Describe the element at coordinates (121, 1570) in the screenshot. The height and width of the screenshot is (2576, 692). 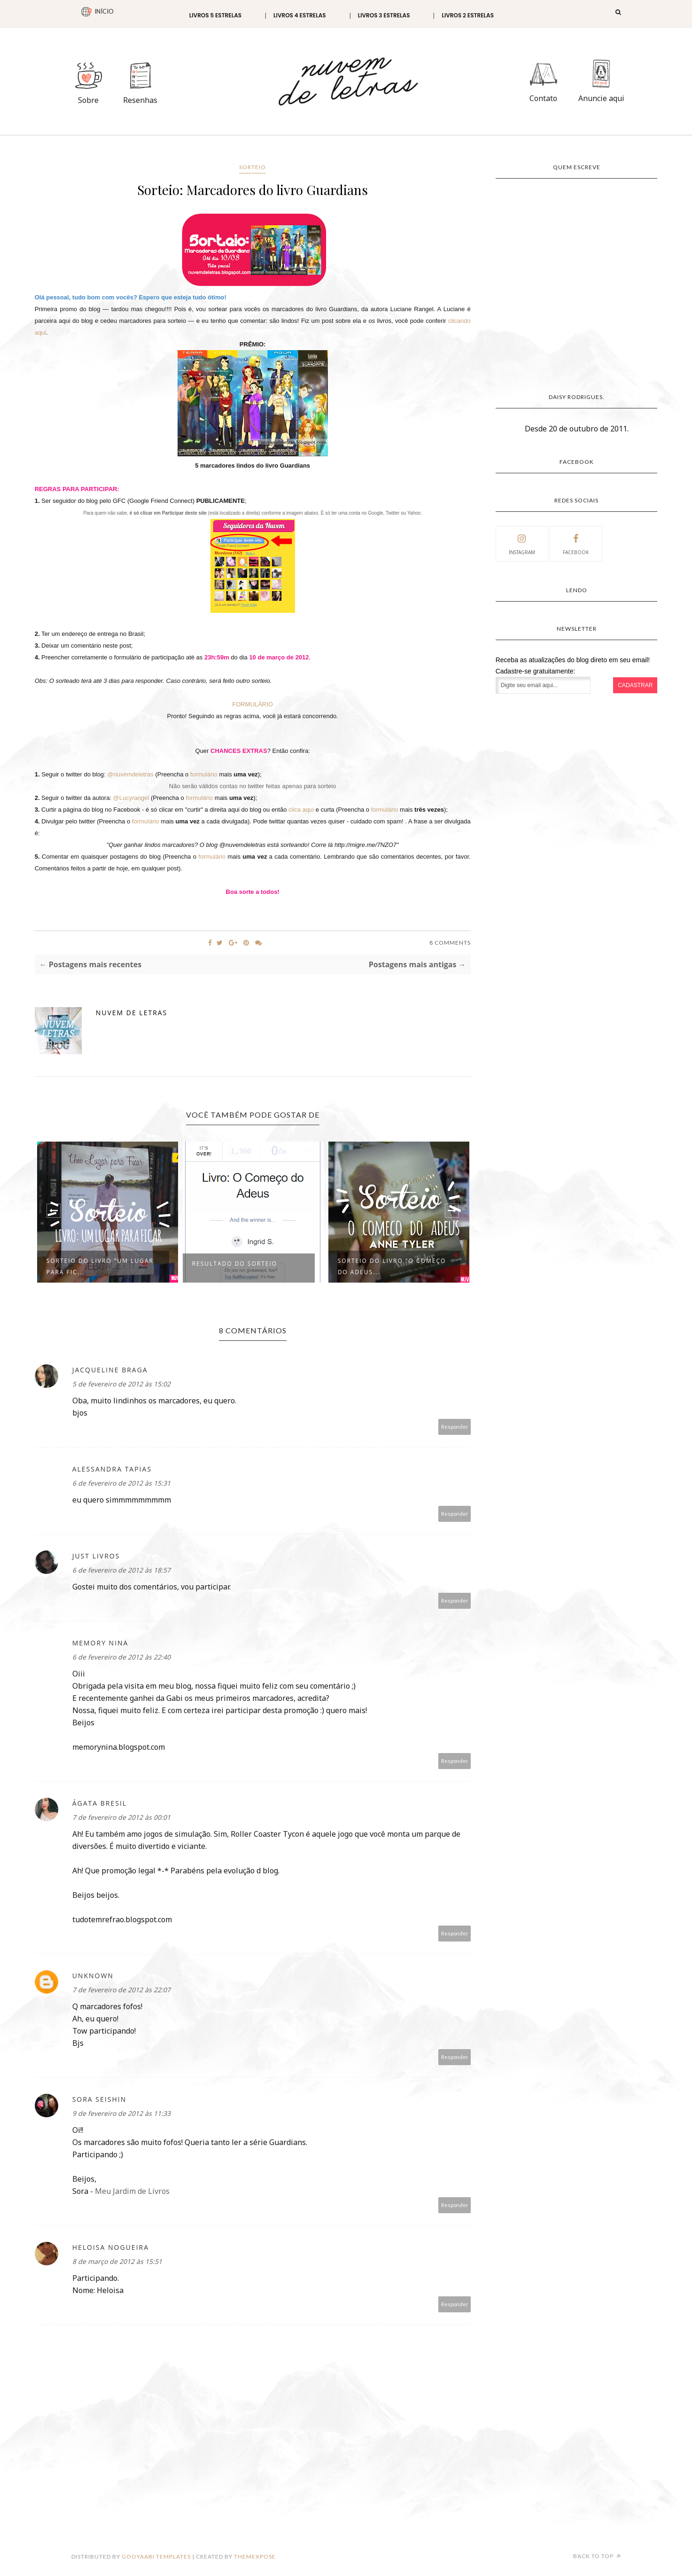
I see `6 de fevereiro de 2012 às 18:57` at that location.